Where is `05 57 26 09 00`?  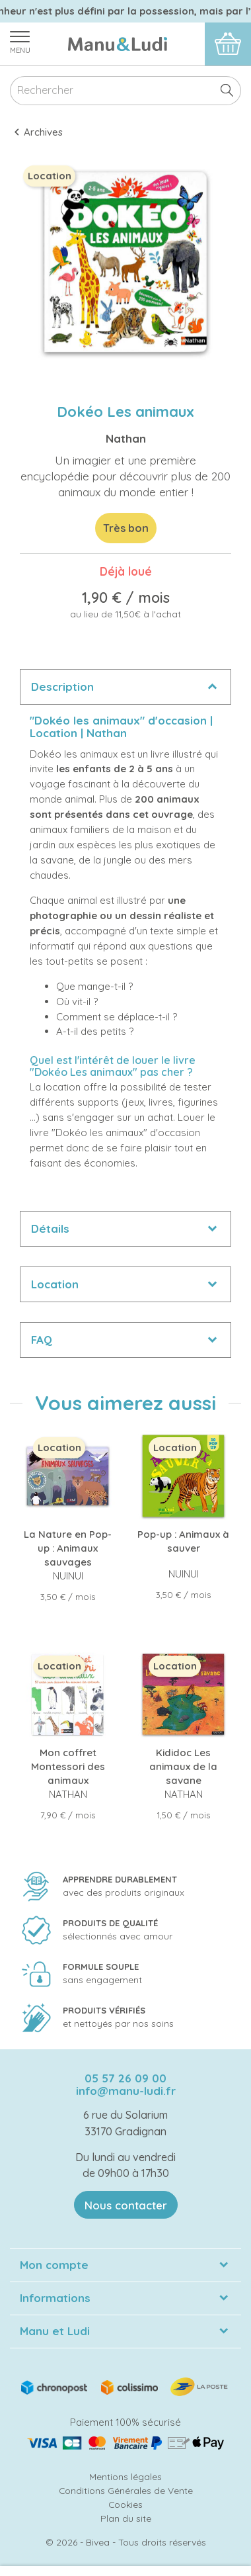
05 57 26 09 00 is located at coordinates (125, 2078).